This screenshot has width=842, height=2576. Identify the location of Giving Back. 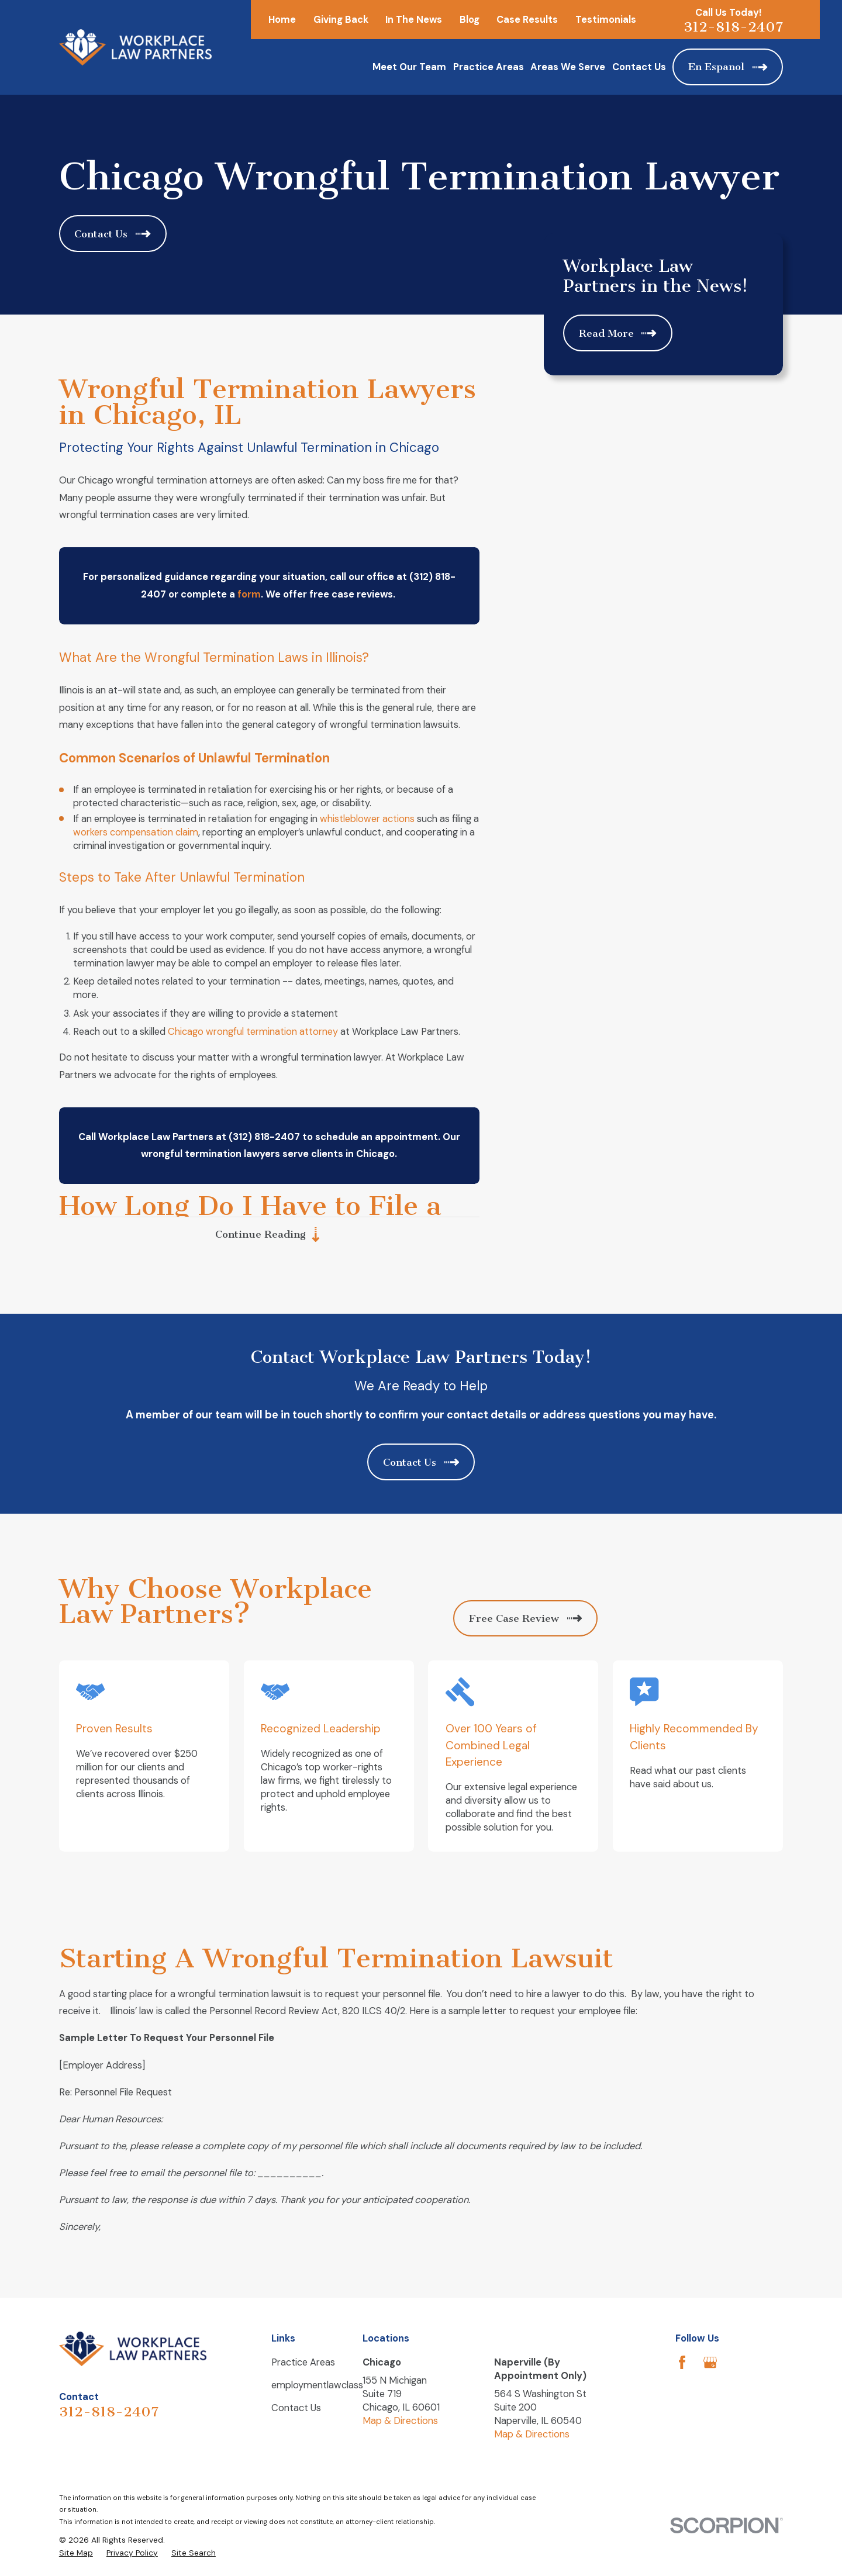
(340, 19).